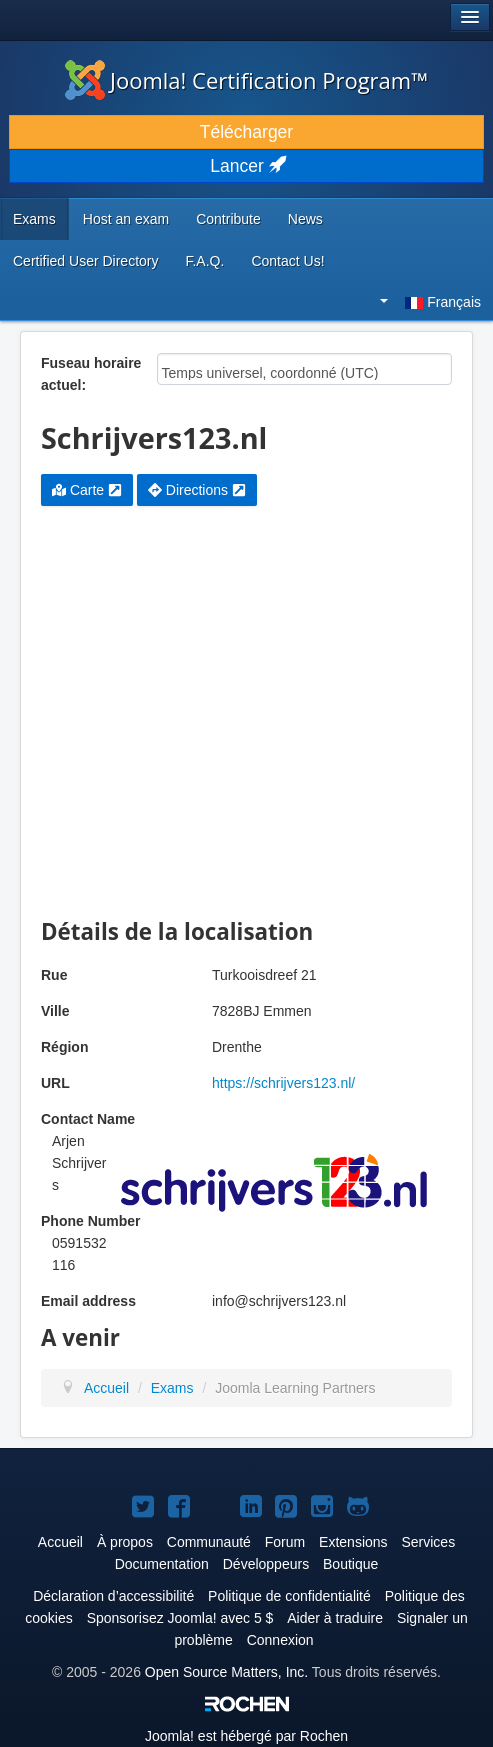  What do you see at coordinates (430, 302) in the screenshot?
I see `Français` at bounding box center [430, 302].